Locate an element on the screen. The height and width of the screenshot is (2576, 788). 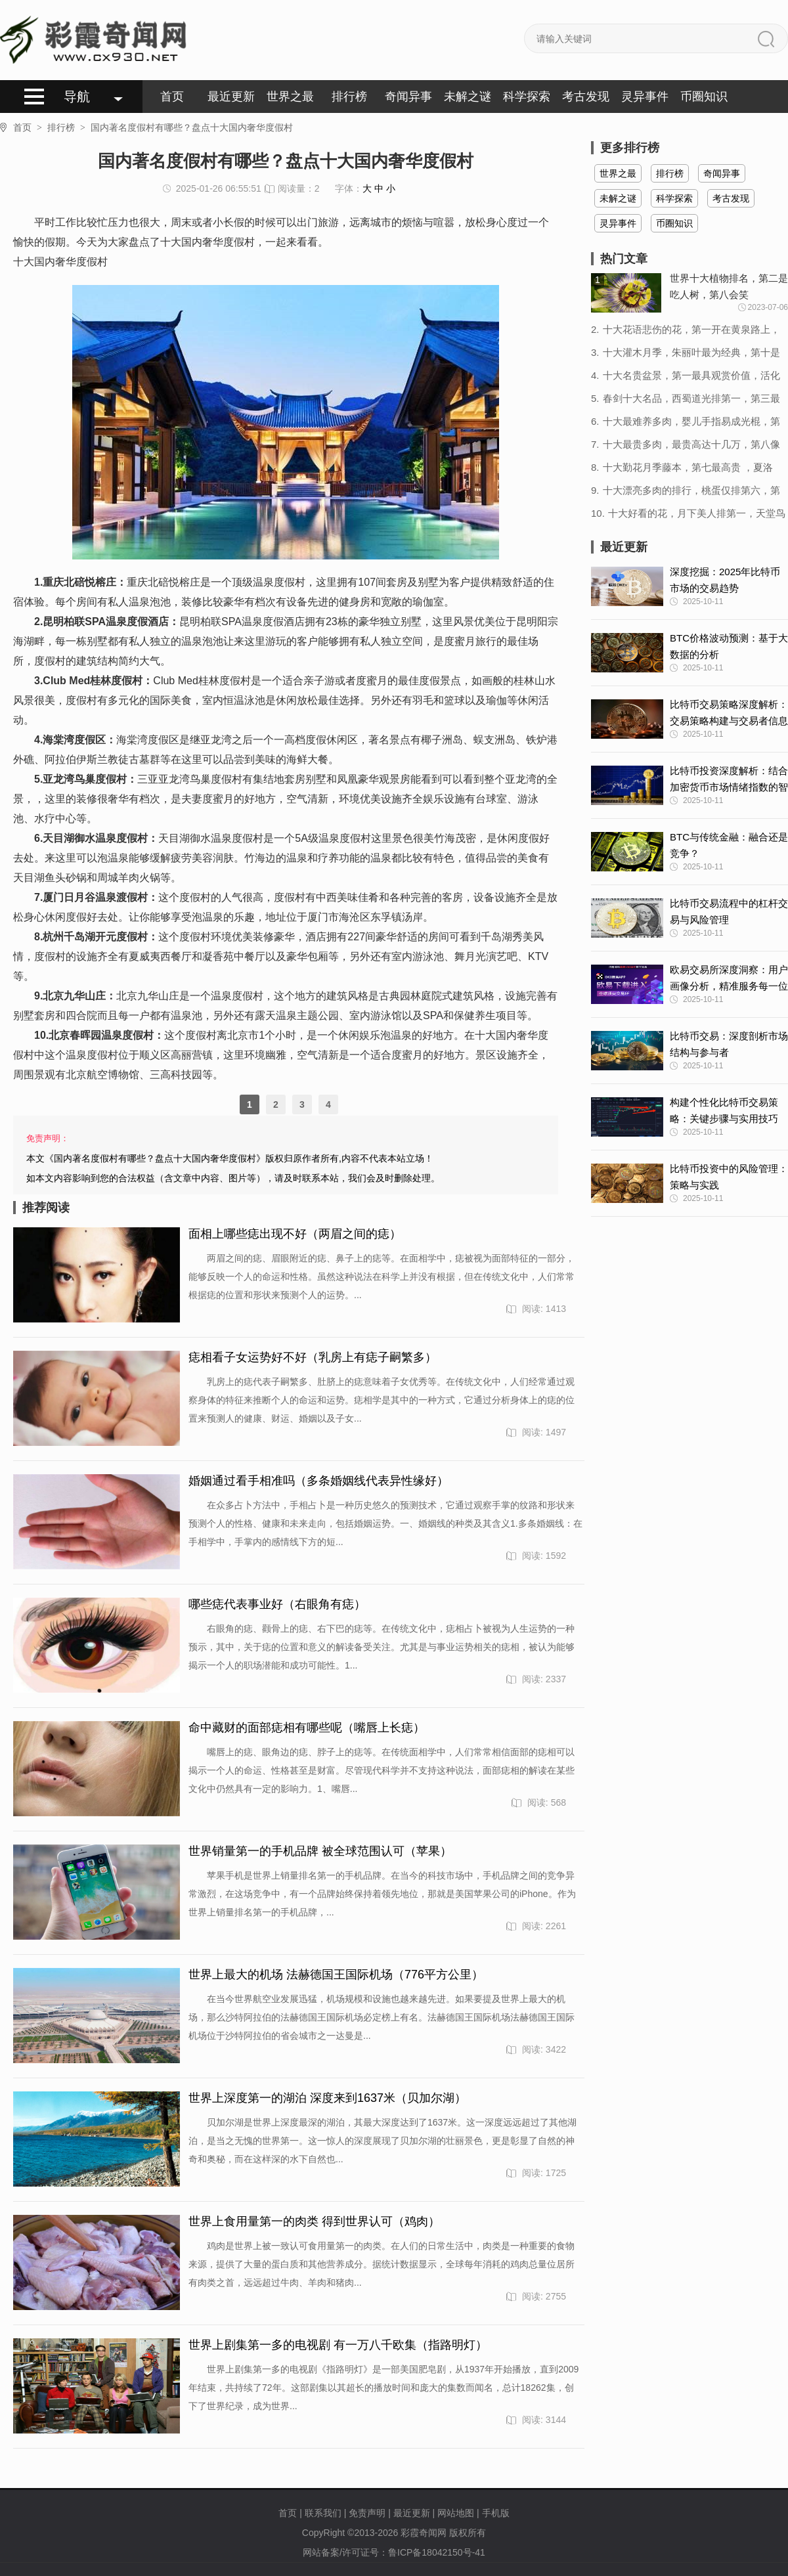
考古发现 is located at coordinates (585, 96).